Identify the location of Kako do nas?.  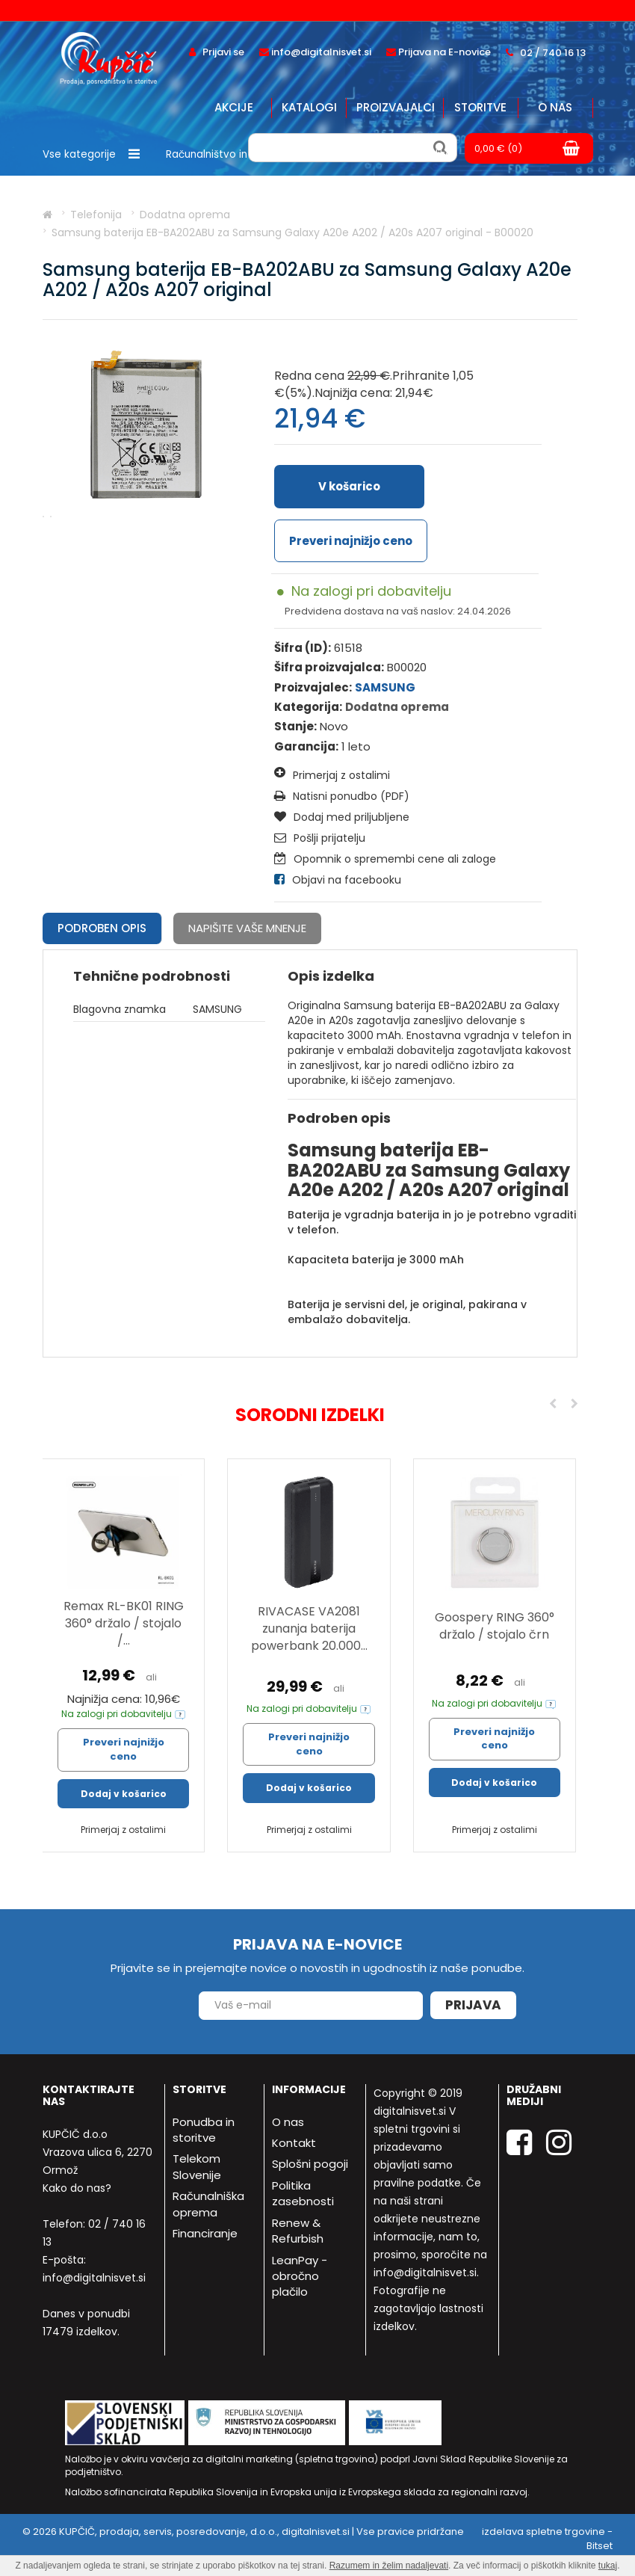
(77, 2188).